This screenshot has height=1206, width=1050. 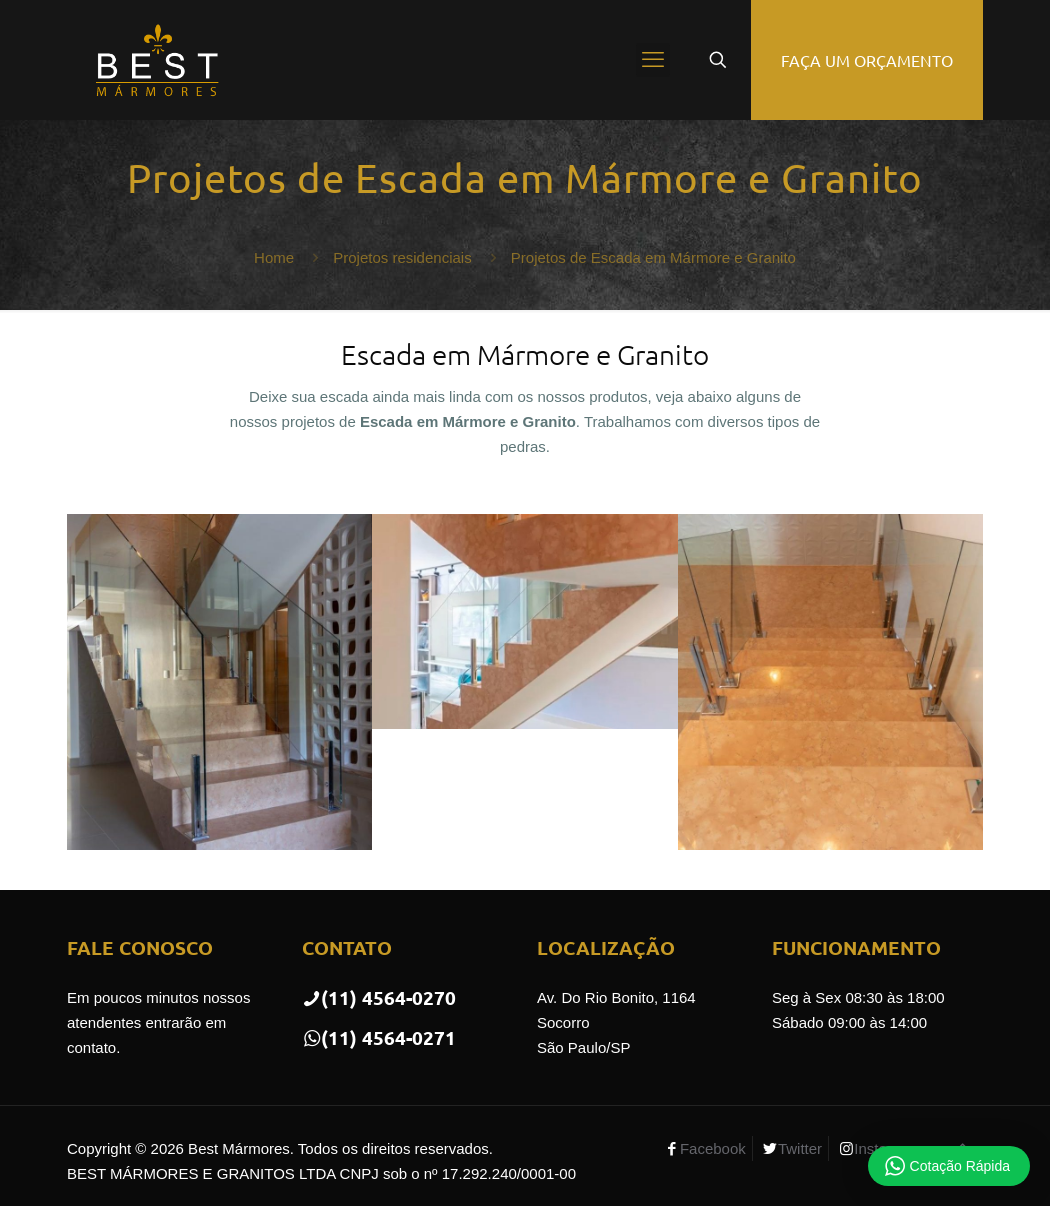 I want to click on Facebook, so click(x=713, y=1148).